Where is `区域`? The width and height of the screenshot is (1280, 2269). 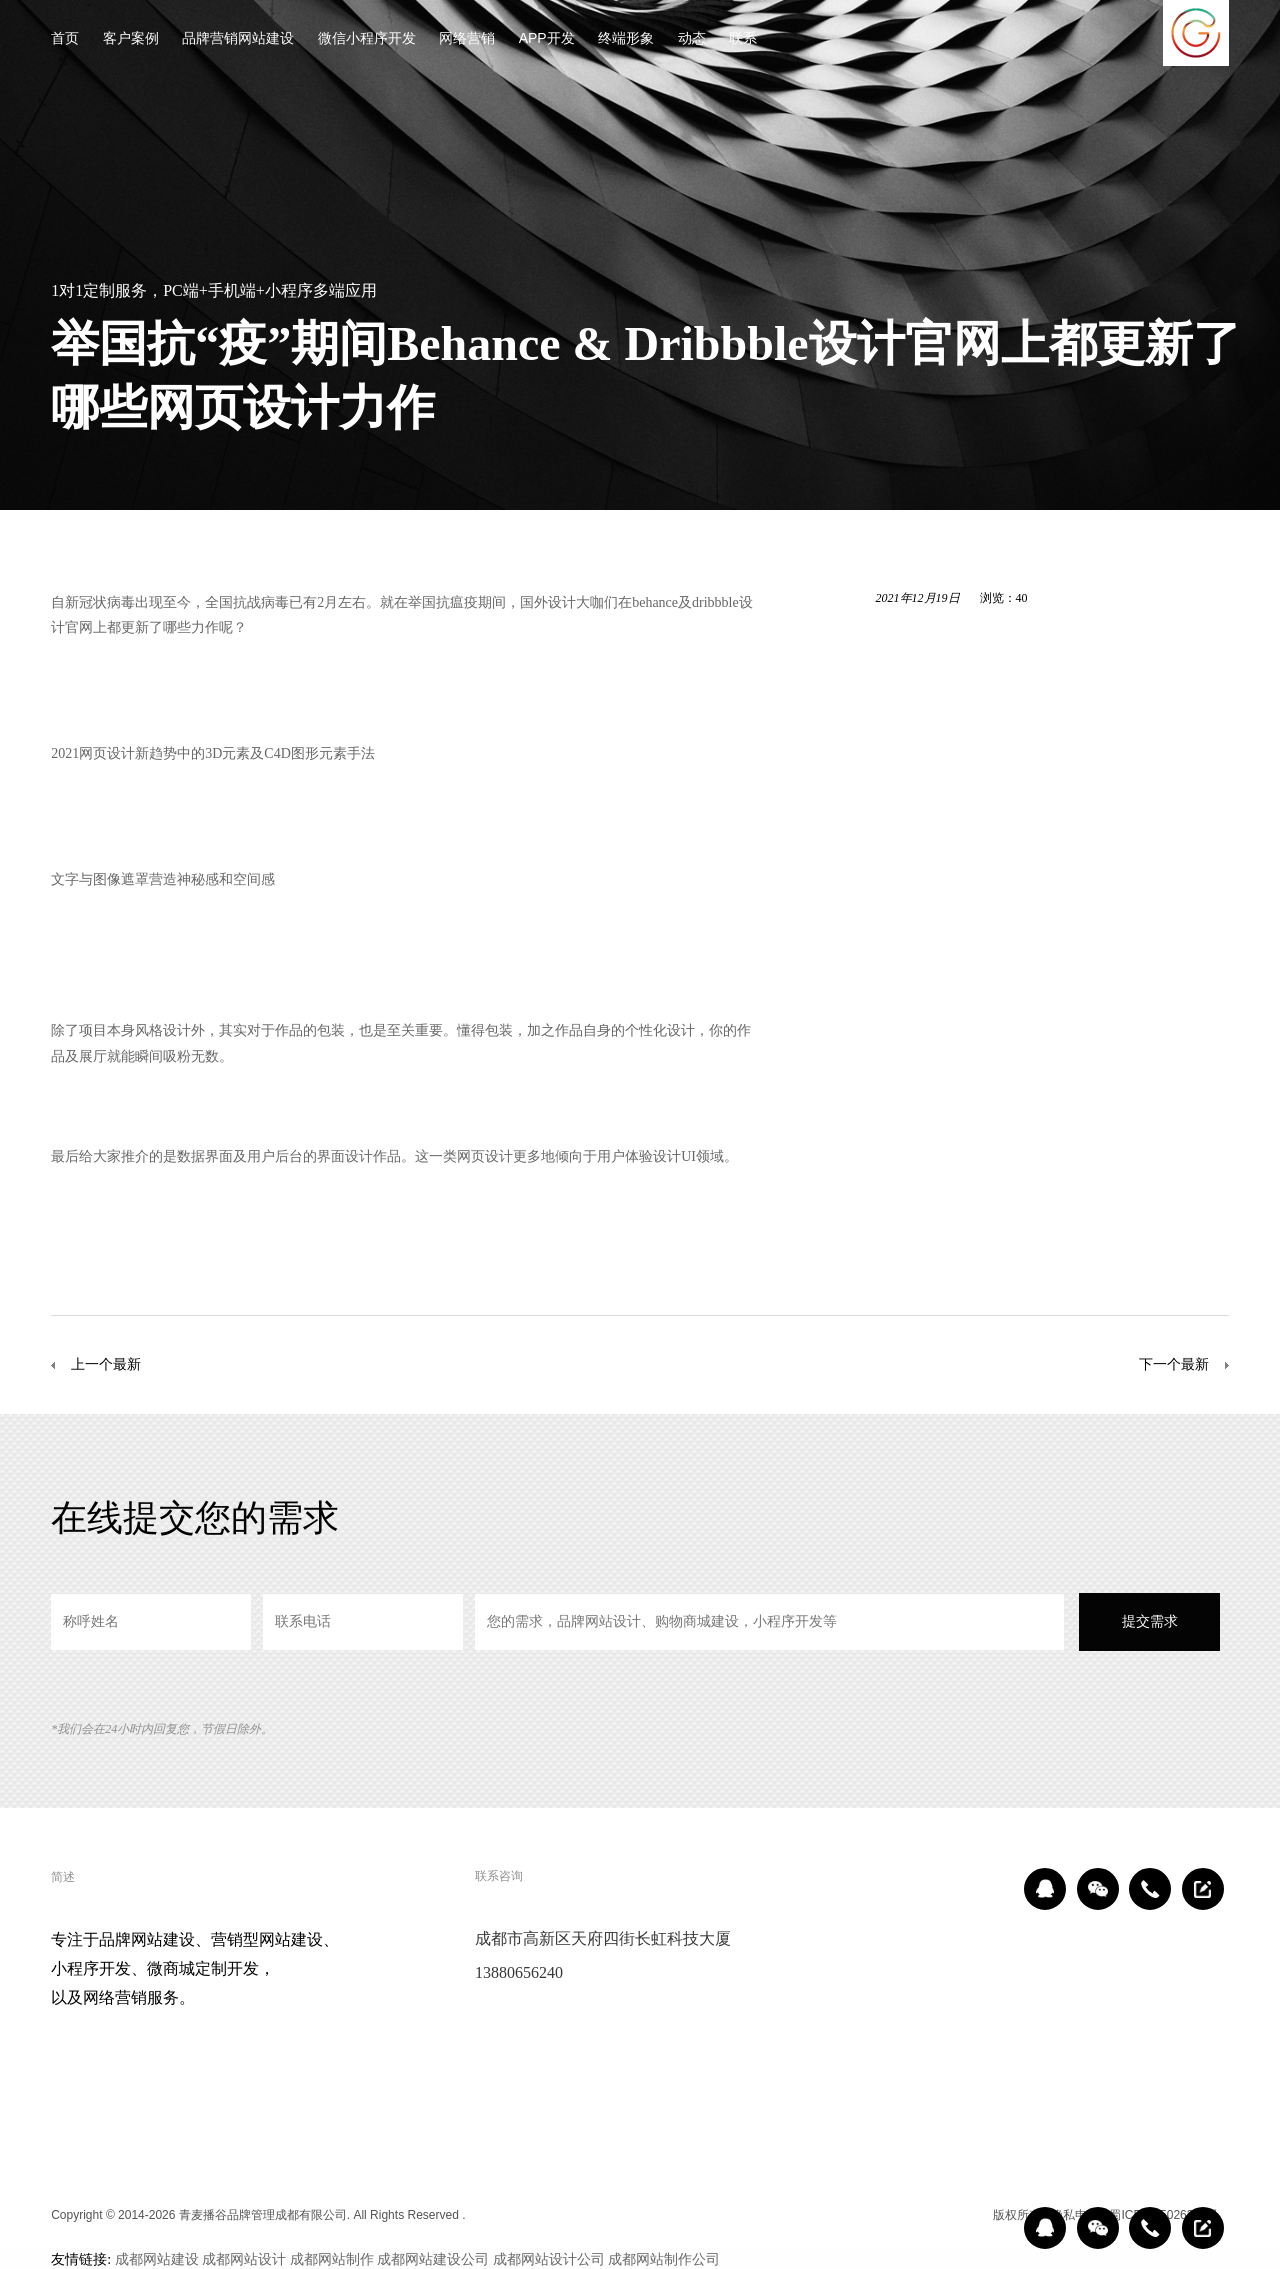
区域 is located at coordinates (968, 2215).